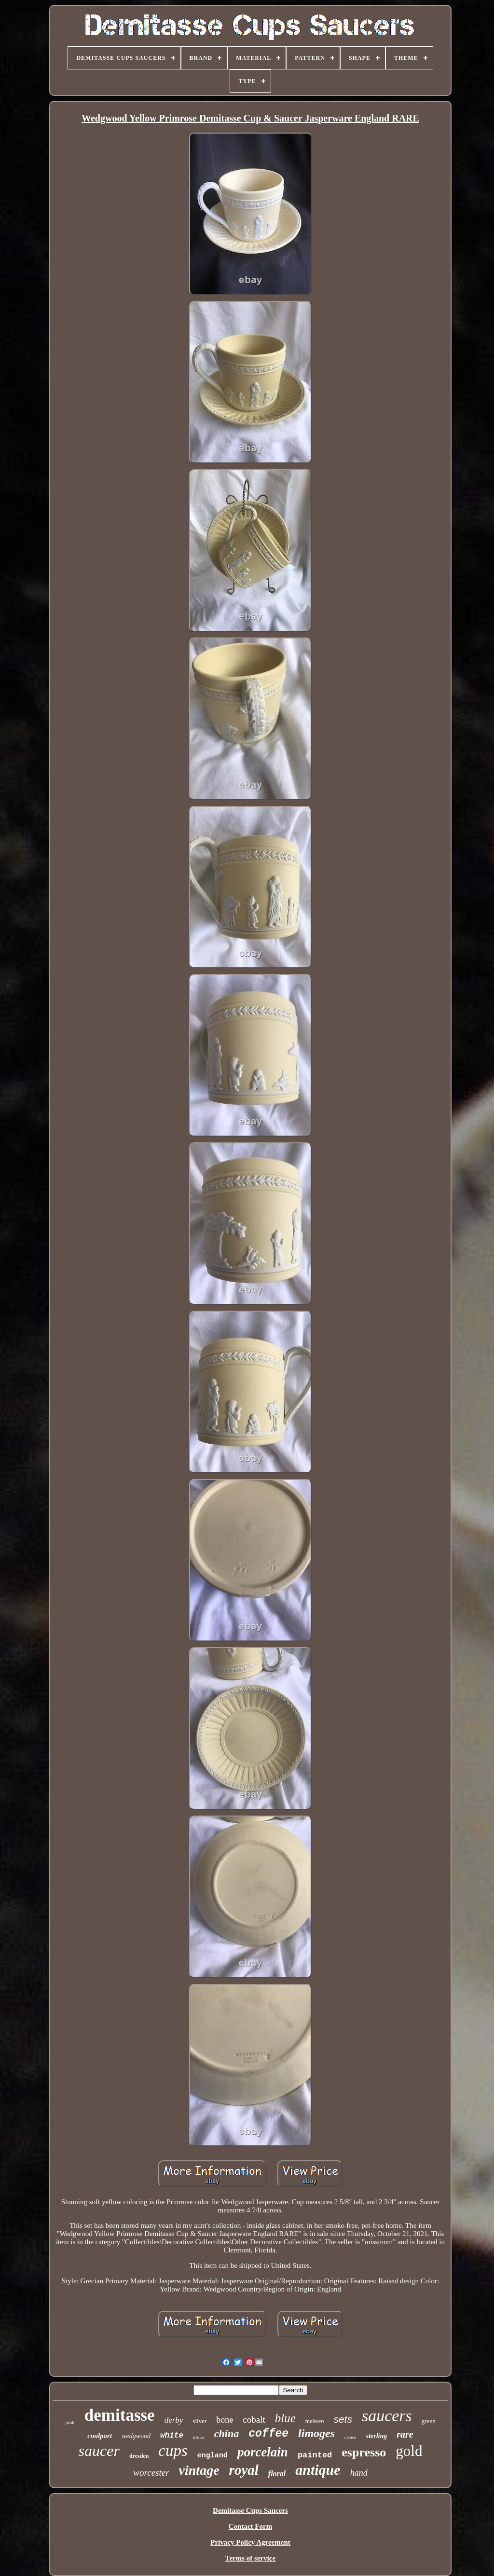 The image size is (494, 2576). Describe the element at coordinates (174, 2420) in the screenshot. I see `derby` at that location.